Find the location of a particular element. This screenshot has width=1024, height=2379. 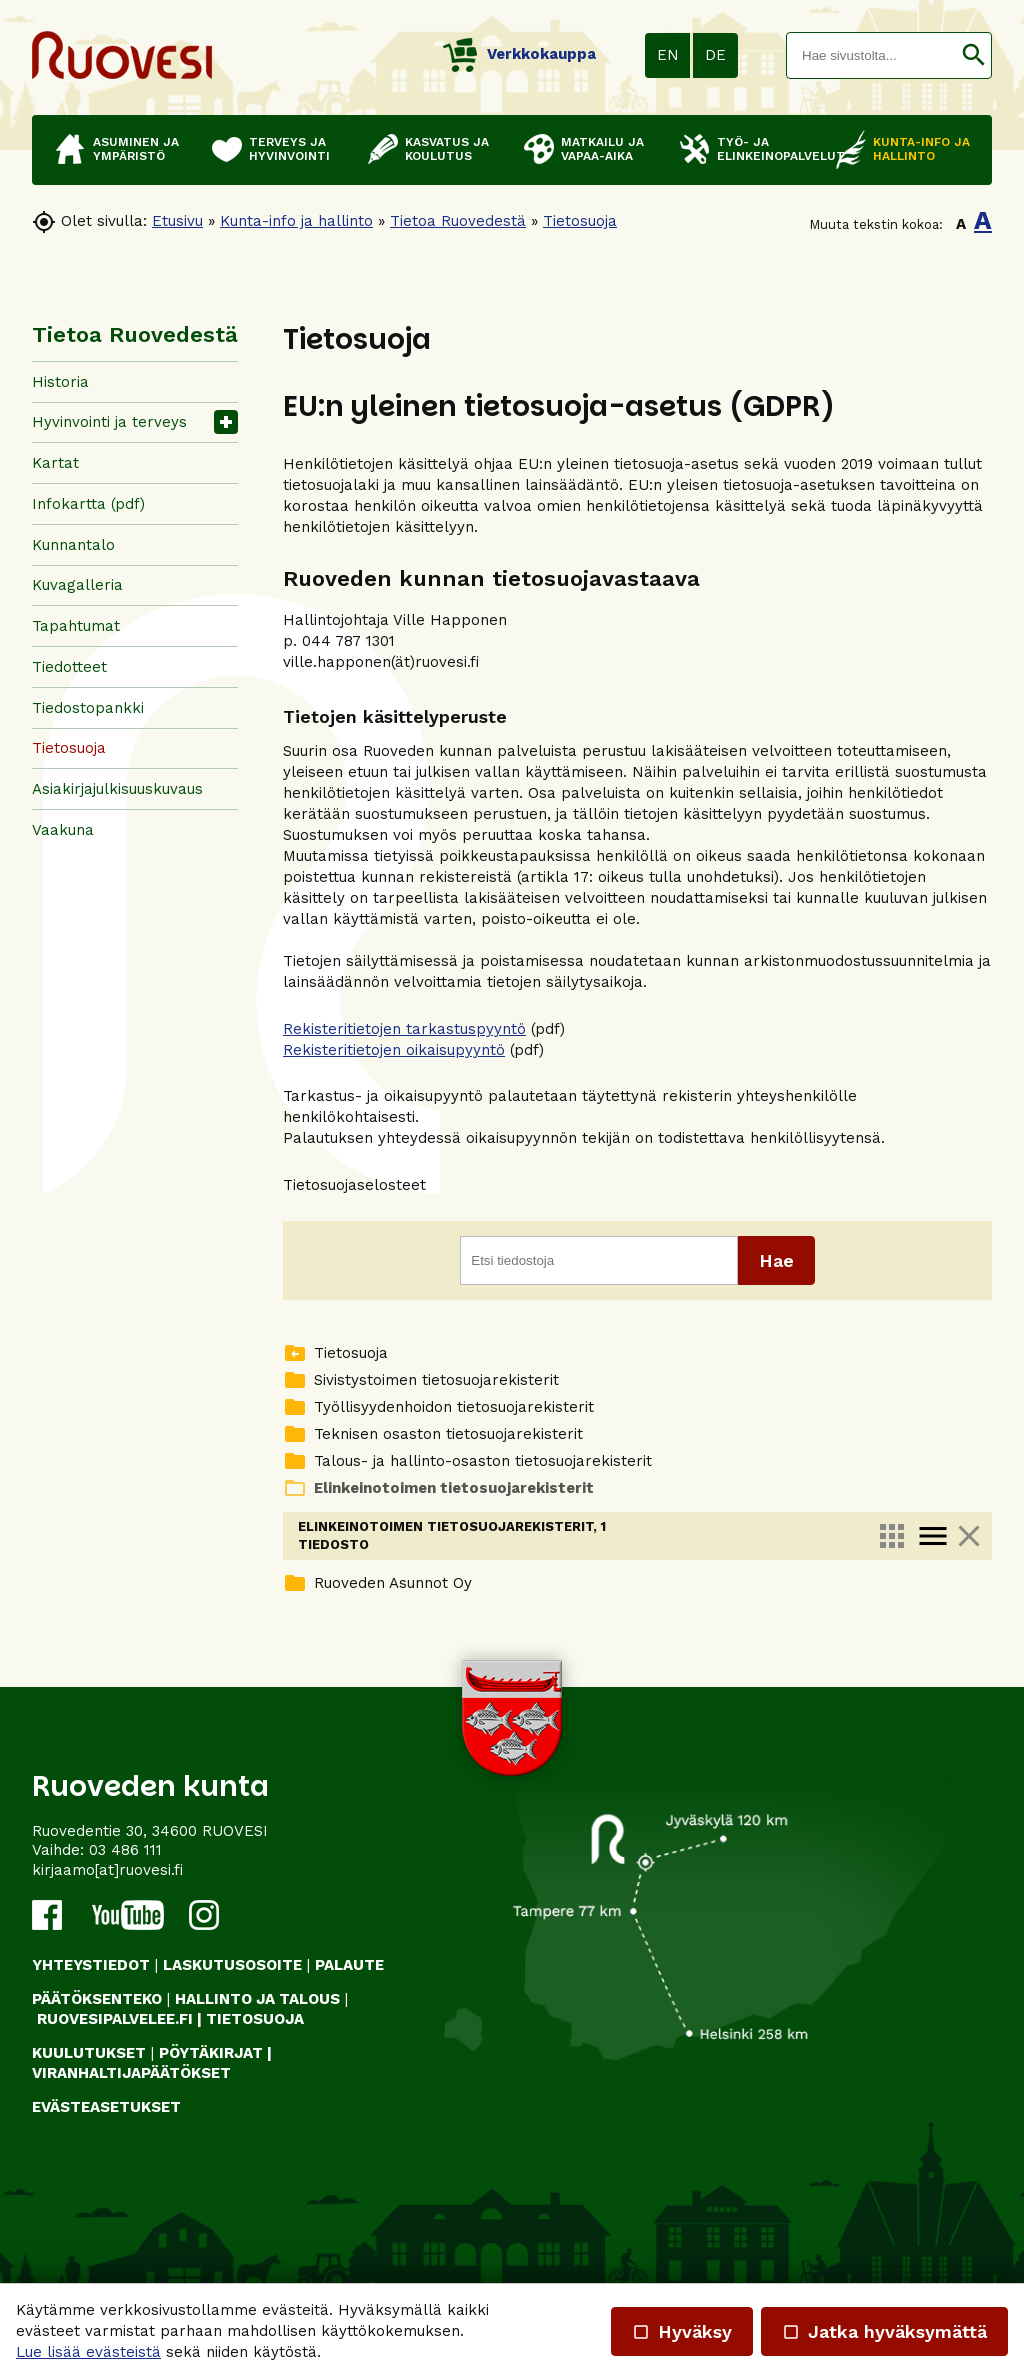

Hyväksy is located at coordinates (682, 2331).